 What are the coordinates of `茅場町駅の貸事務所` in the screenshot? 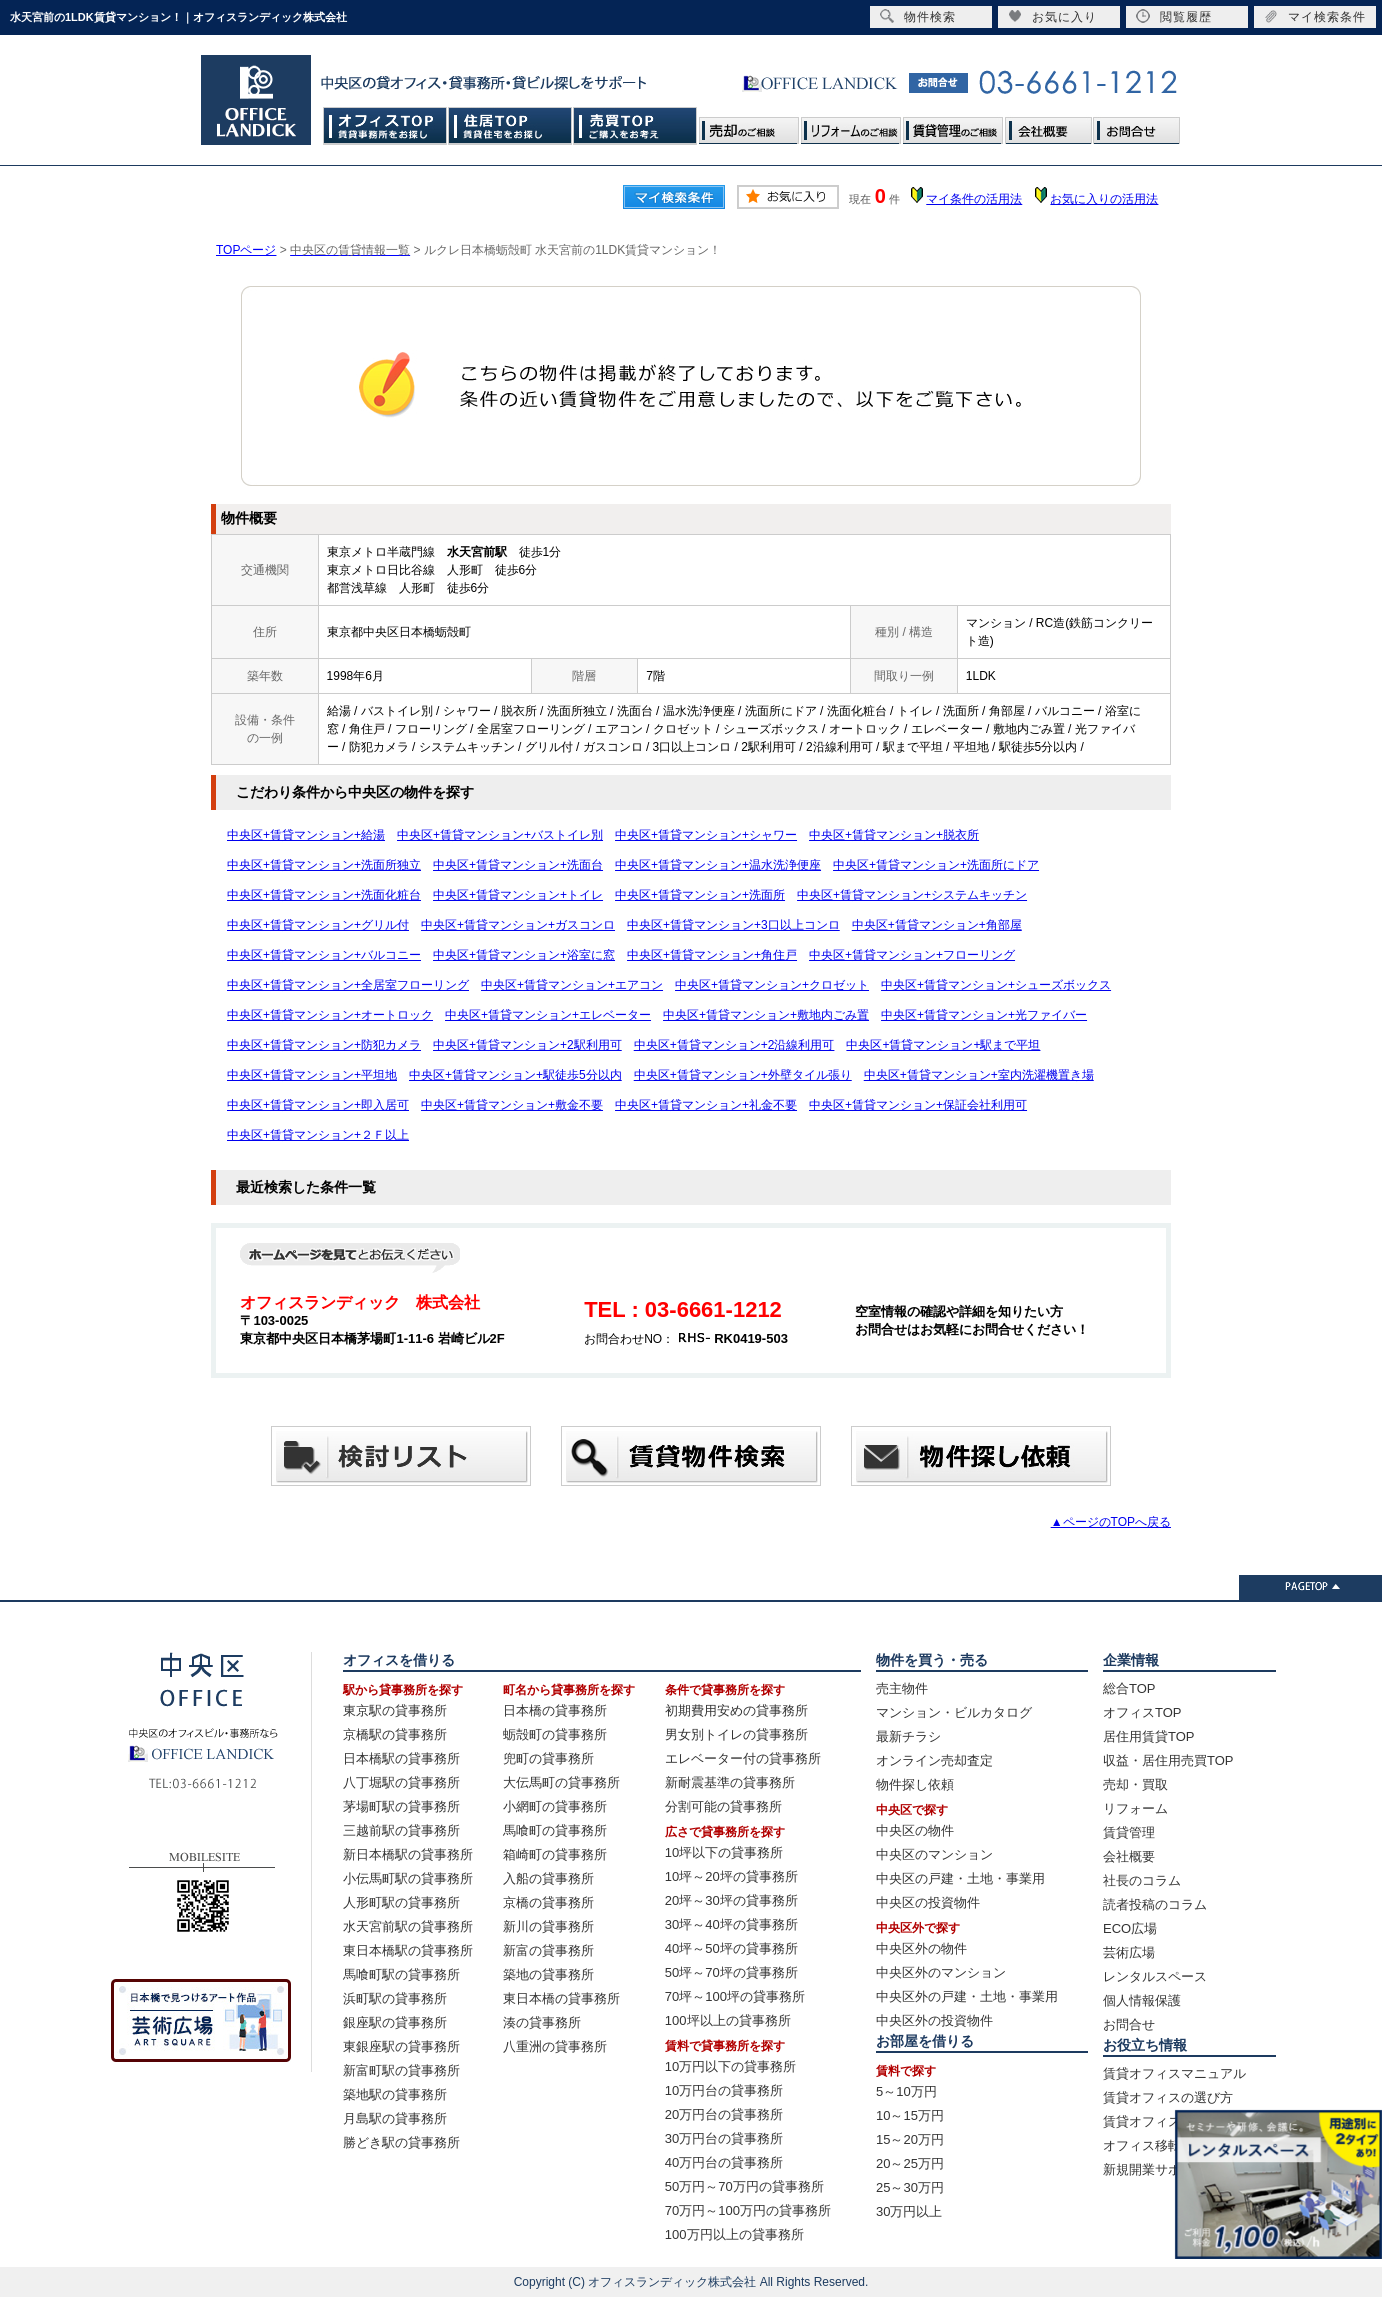 It's located at (401, 1806).